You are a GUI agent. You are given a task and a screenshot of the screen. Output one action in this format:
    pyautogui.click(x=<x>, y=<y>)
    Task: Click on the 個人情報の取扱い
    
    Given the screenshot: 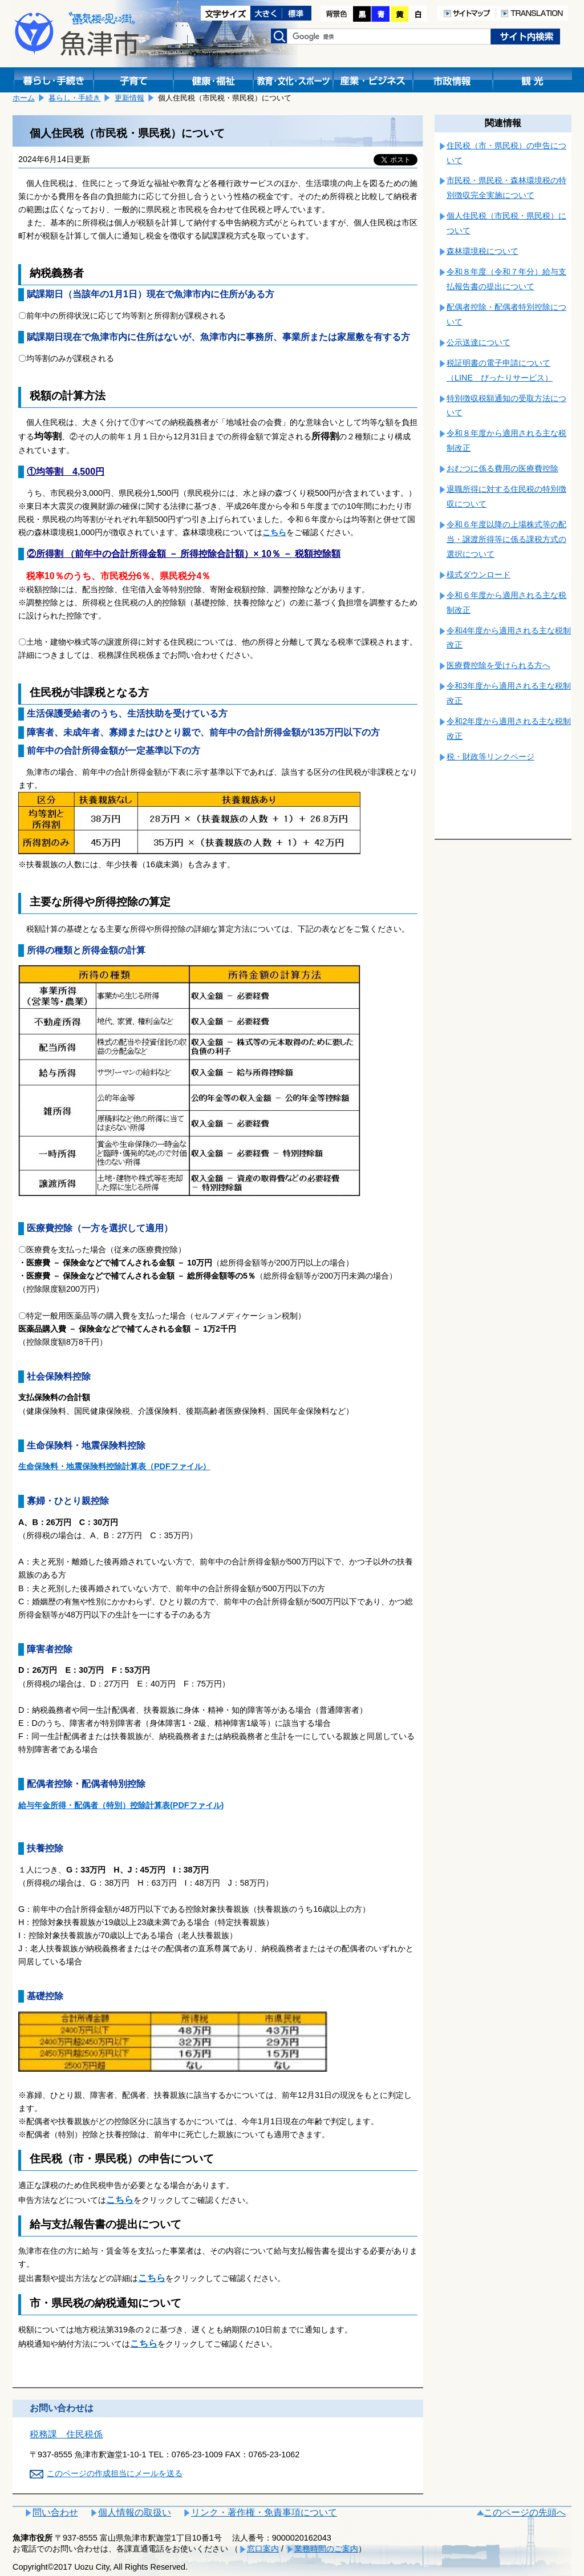 What is the action you would take?
    pyautogui.click(x=134, y=2512)
    